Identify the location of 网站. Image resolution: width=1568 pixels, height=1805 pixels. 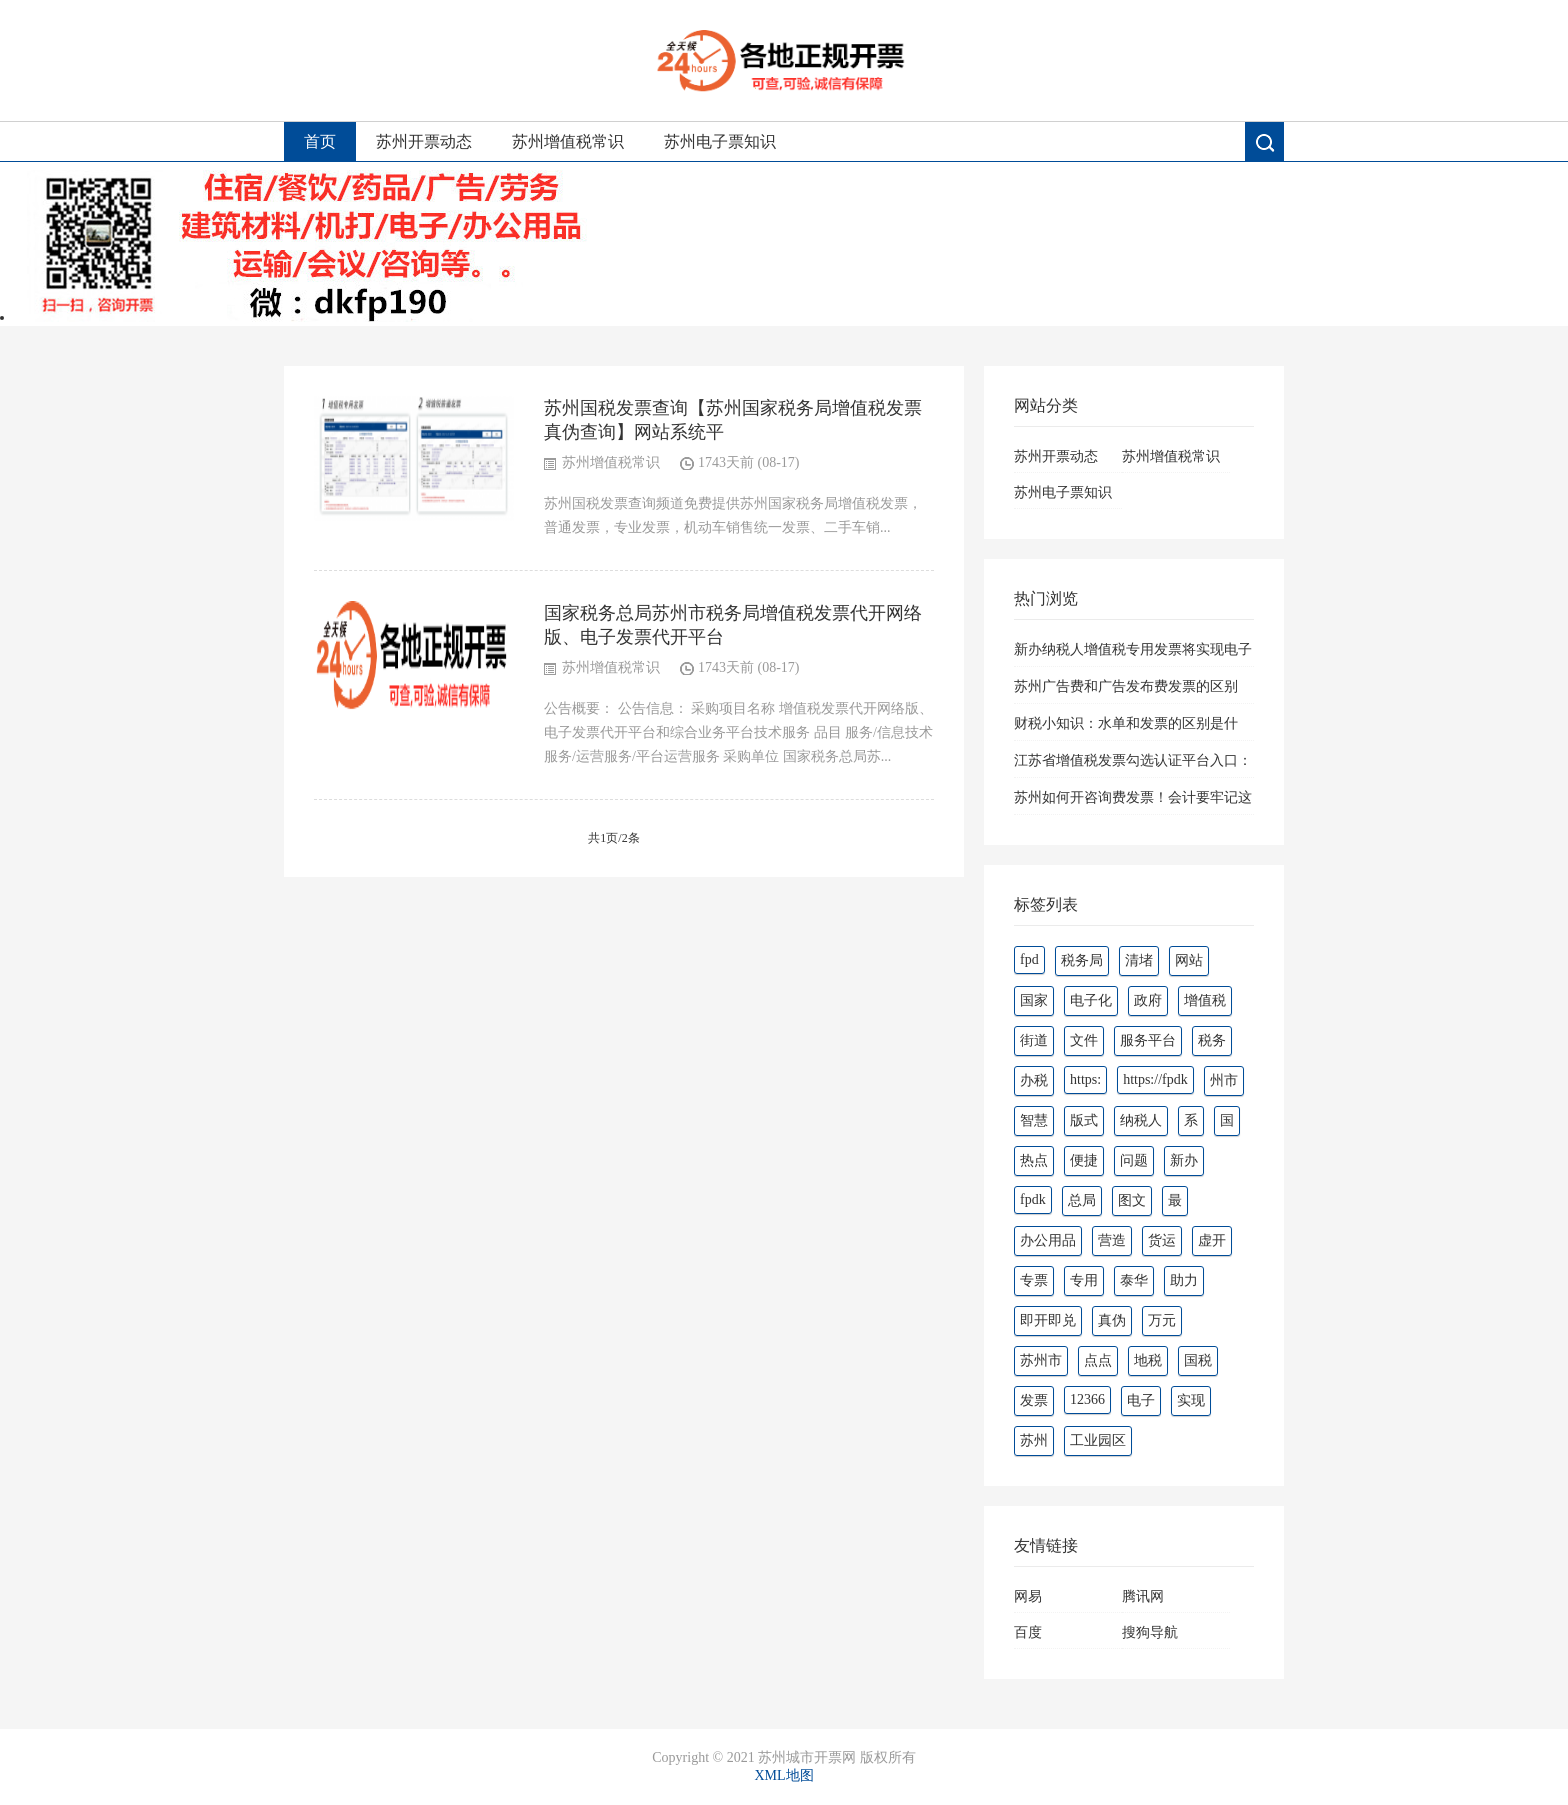
(1189, 960).